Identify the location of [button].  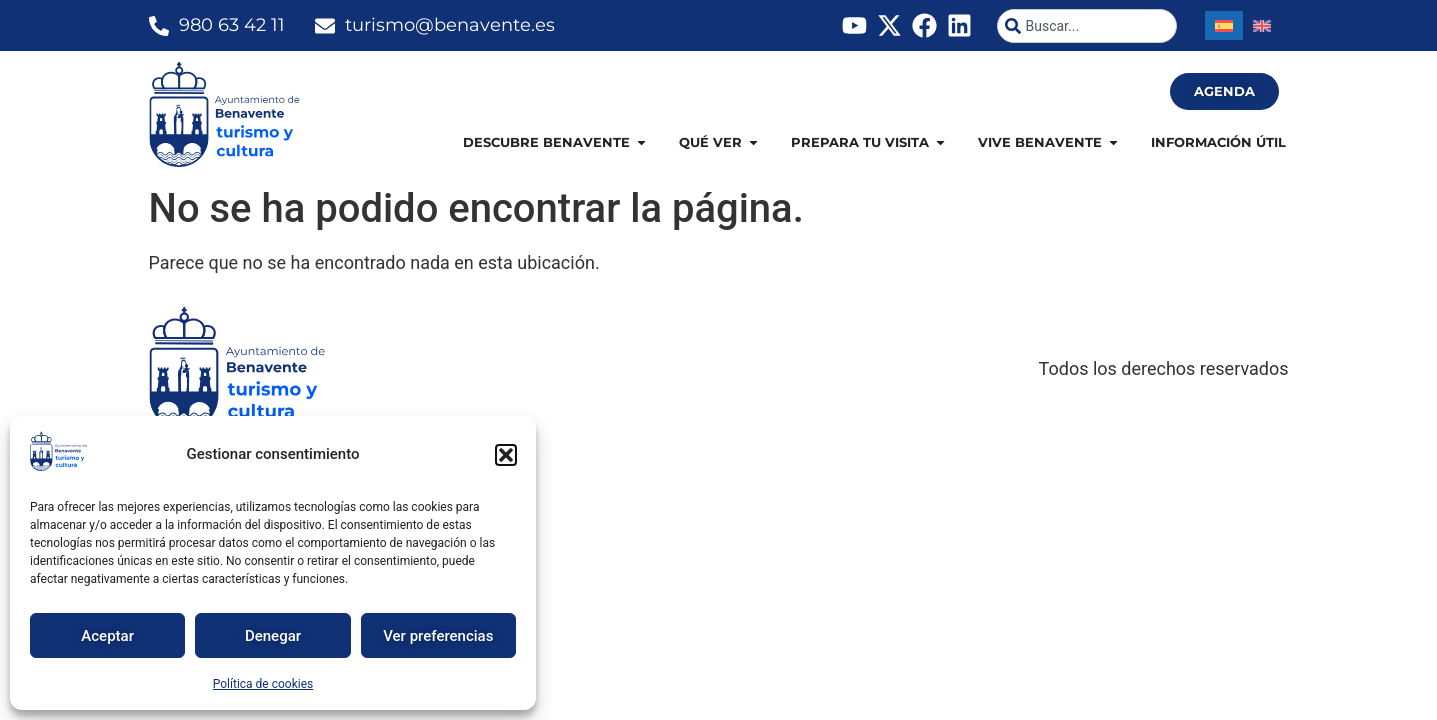
(506, 455).